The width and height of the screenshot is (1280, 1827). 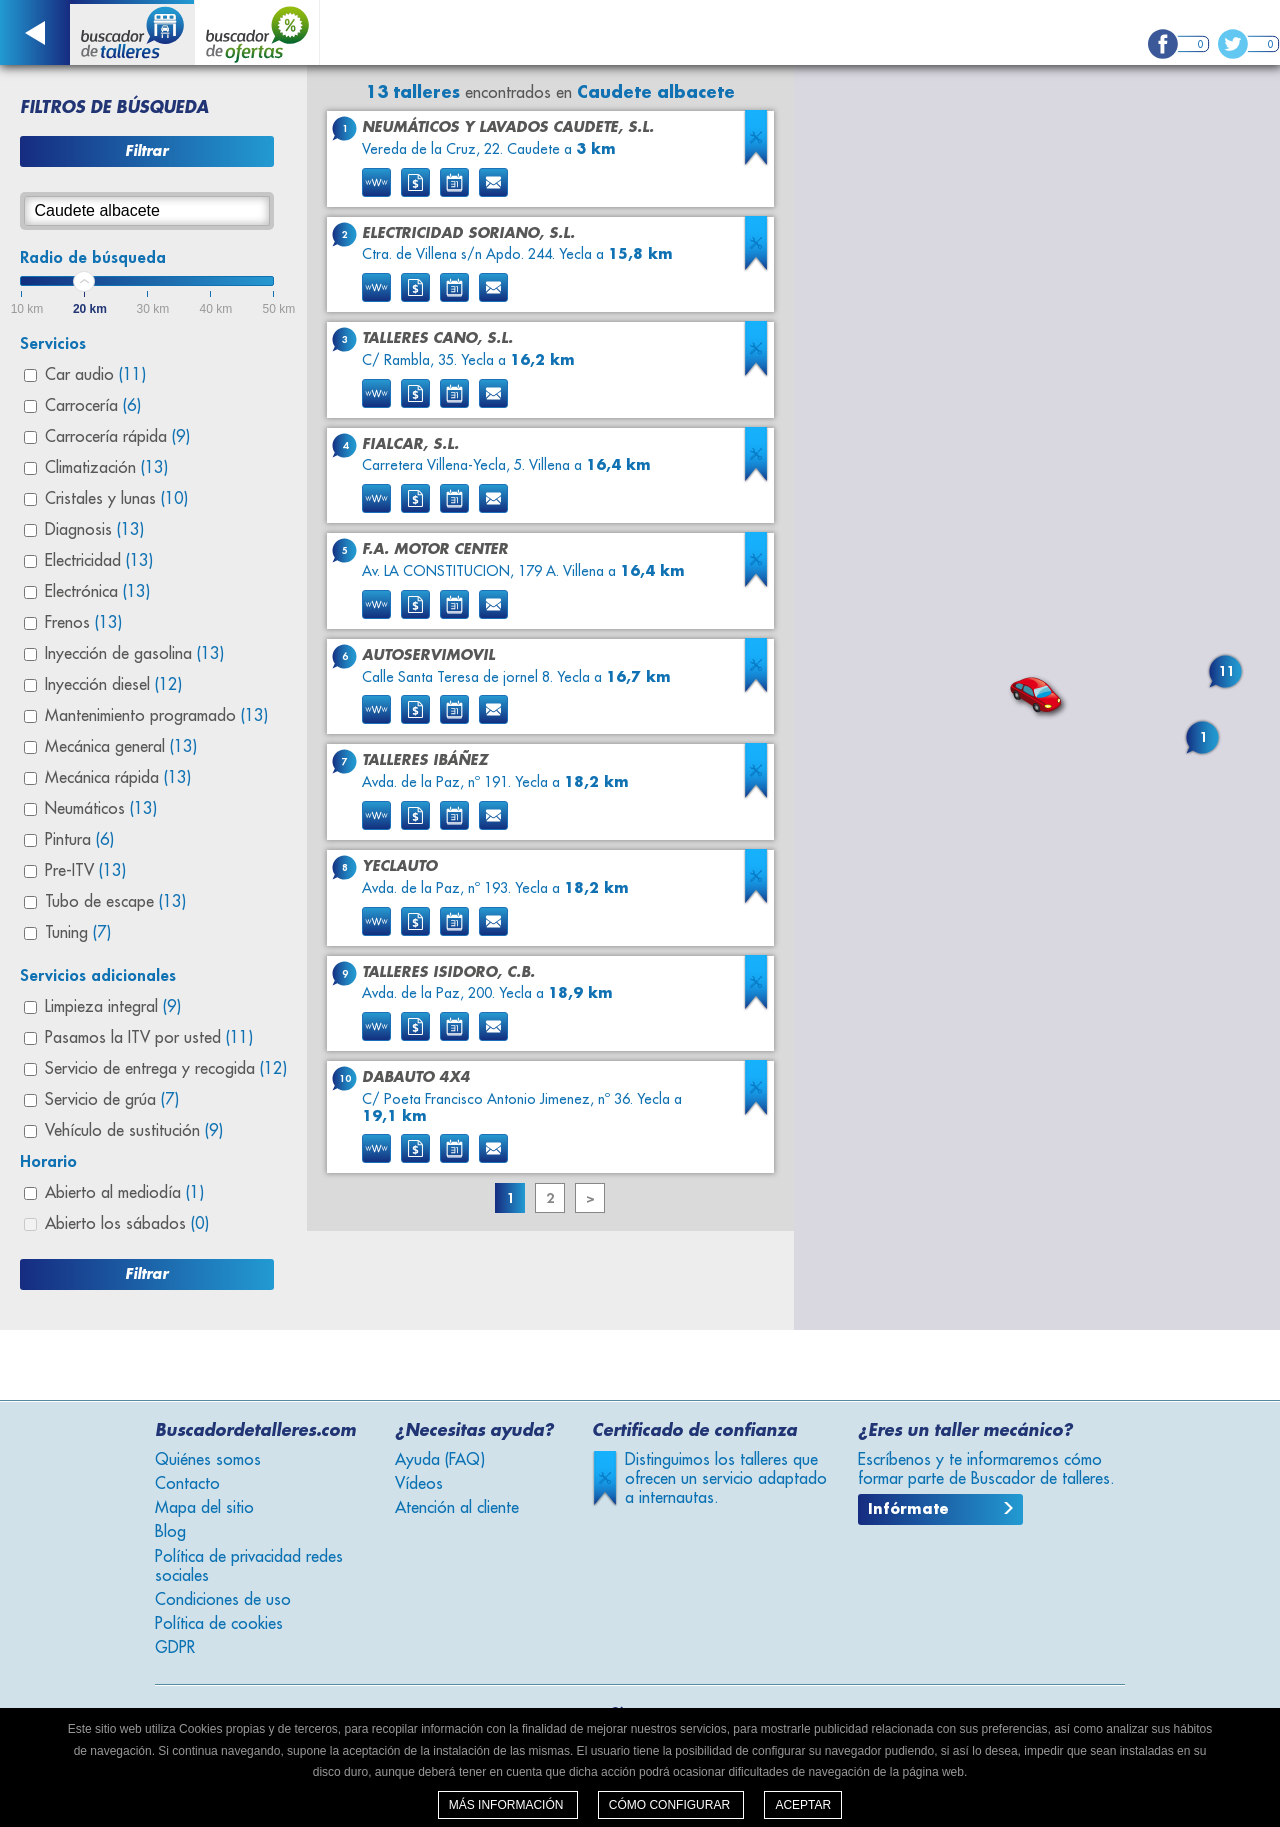 What do you see at coordinates (187, 1484) in the screenshot?
I see `Contacto` at bounding box center [187, 1484].